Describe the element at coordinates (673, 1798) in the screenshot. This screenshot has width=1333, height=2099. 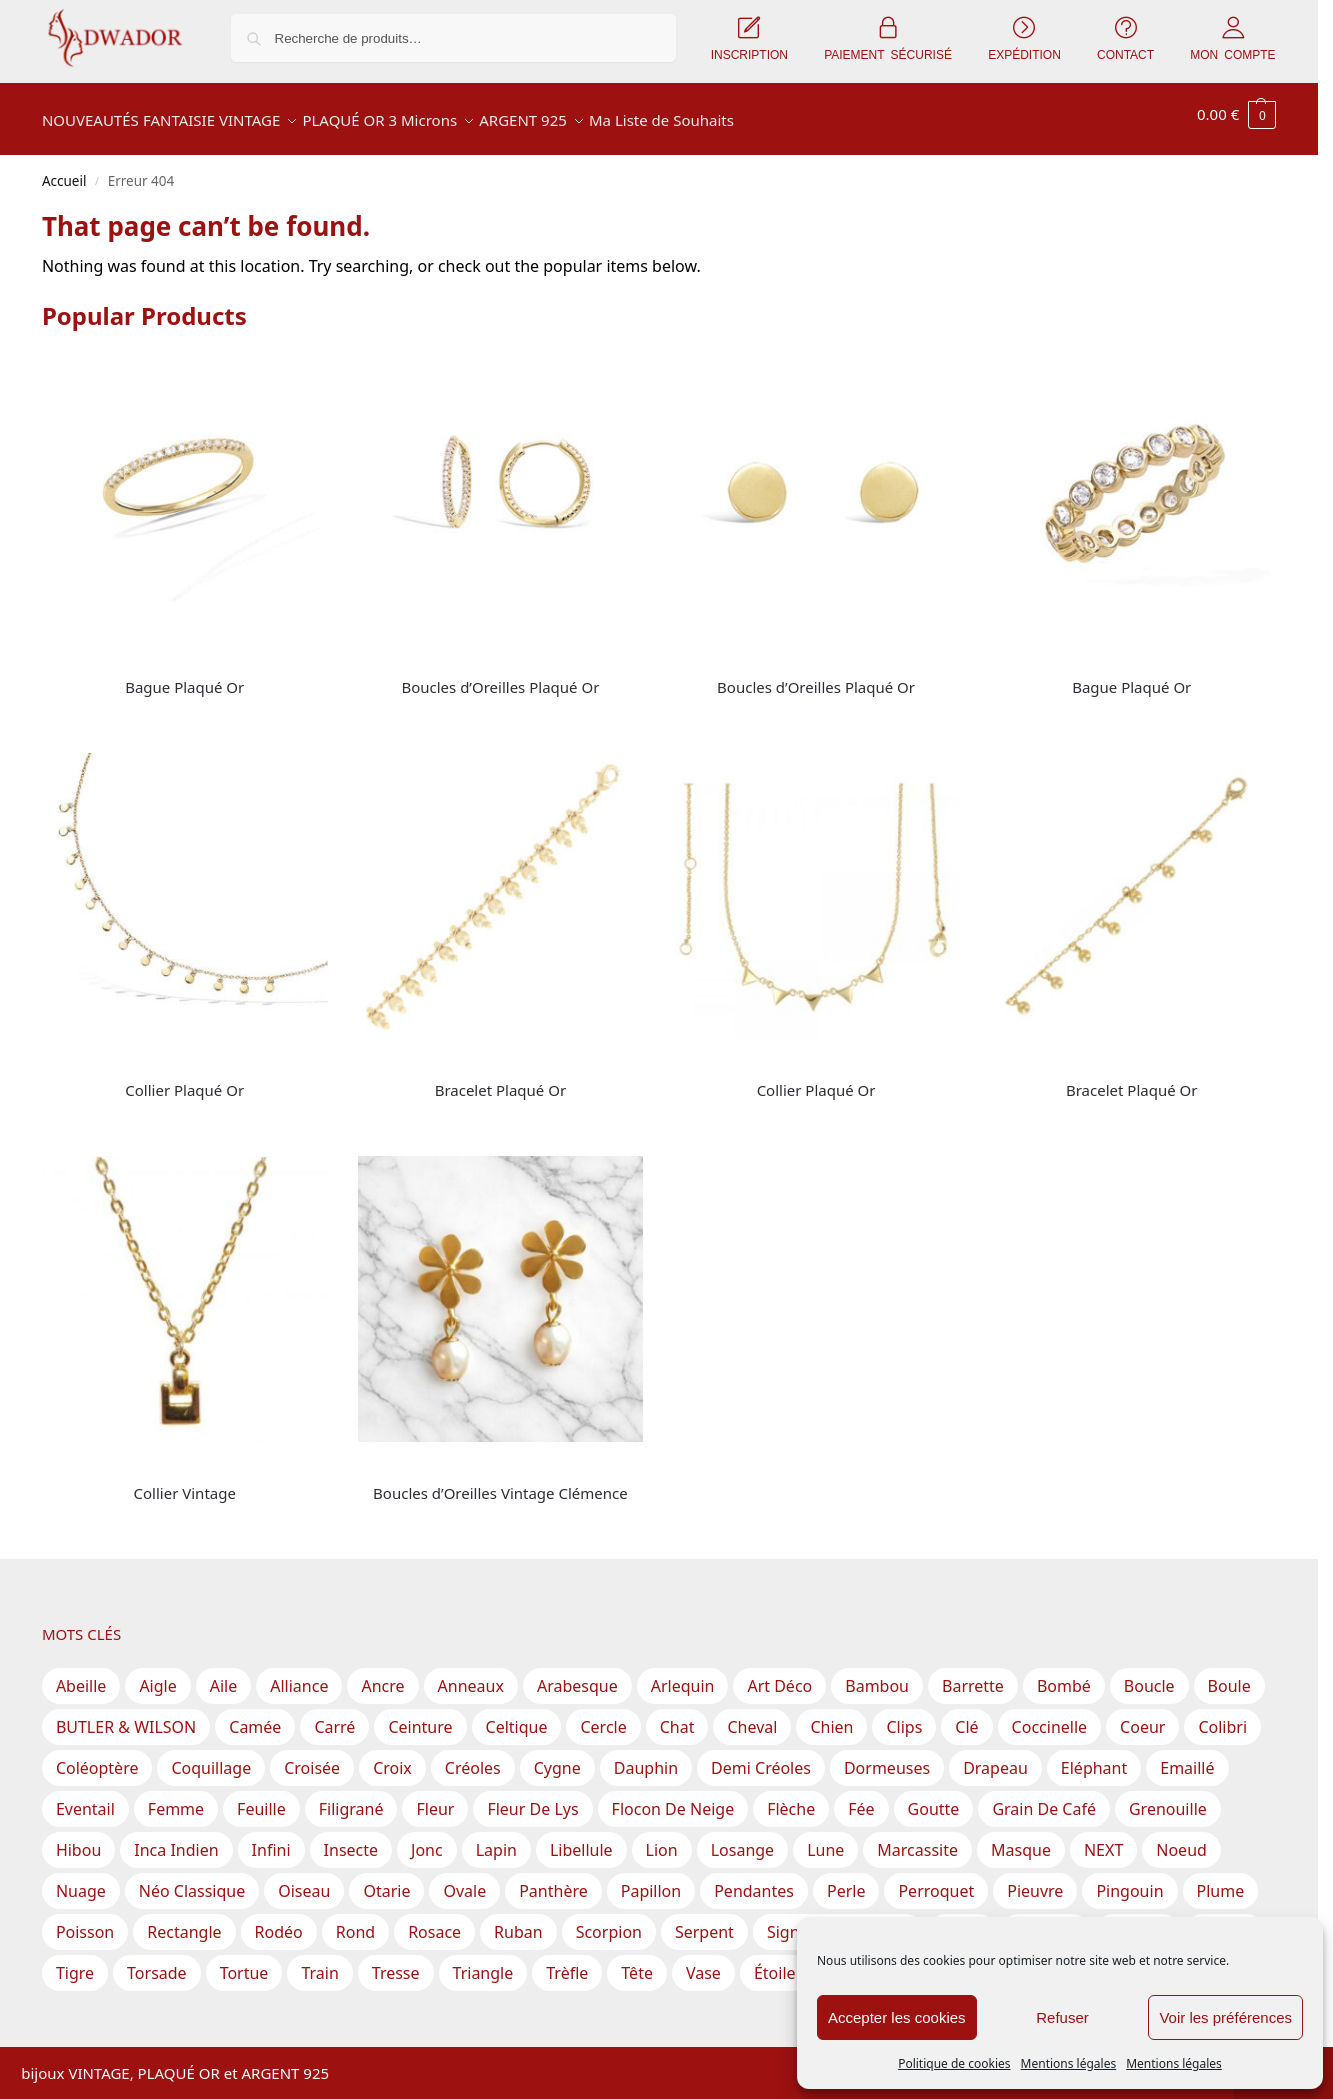
I see `Flocon de Neige [Flocon de Neige (2 produit)]` at that location.